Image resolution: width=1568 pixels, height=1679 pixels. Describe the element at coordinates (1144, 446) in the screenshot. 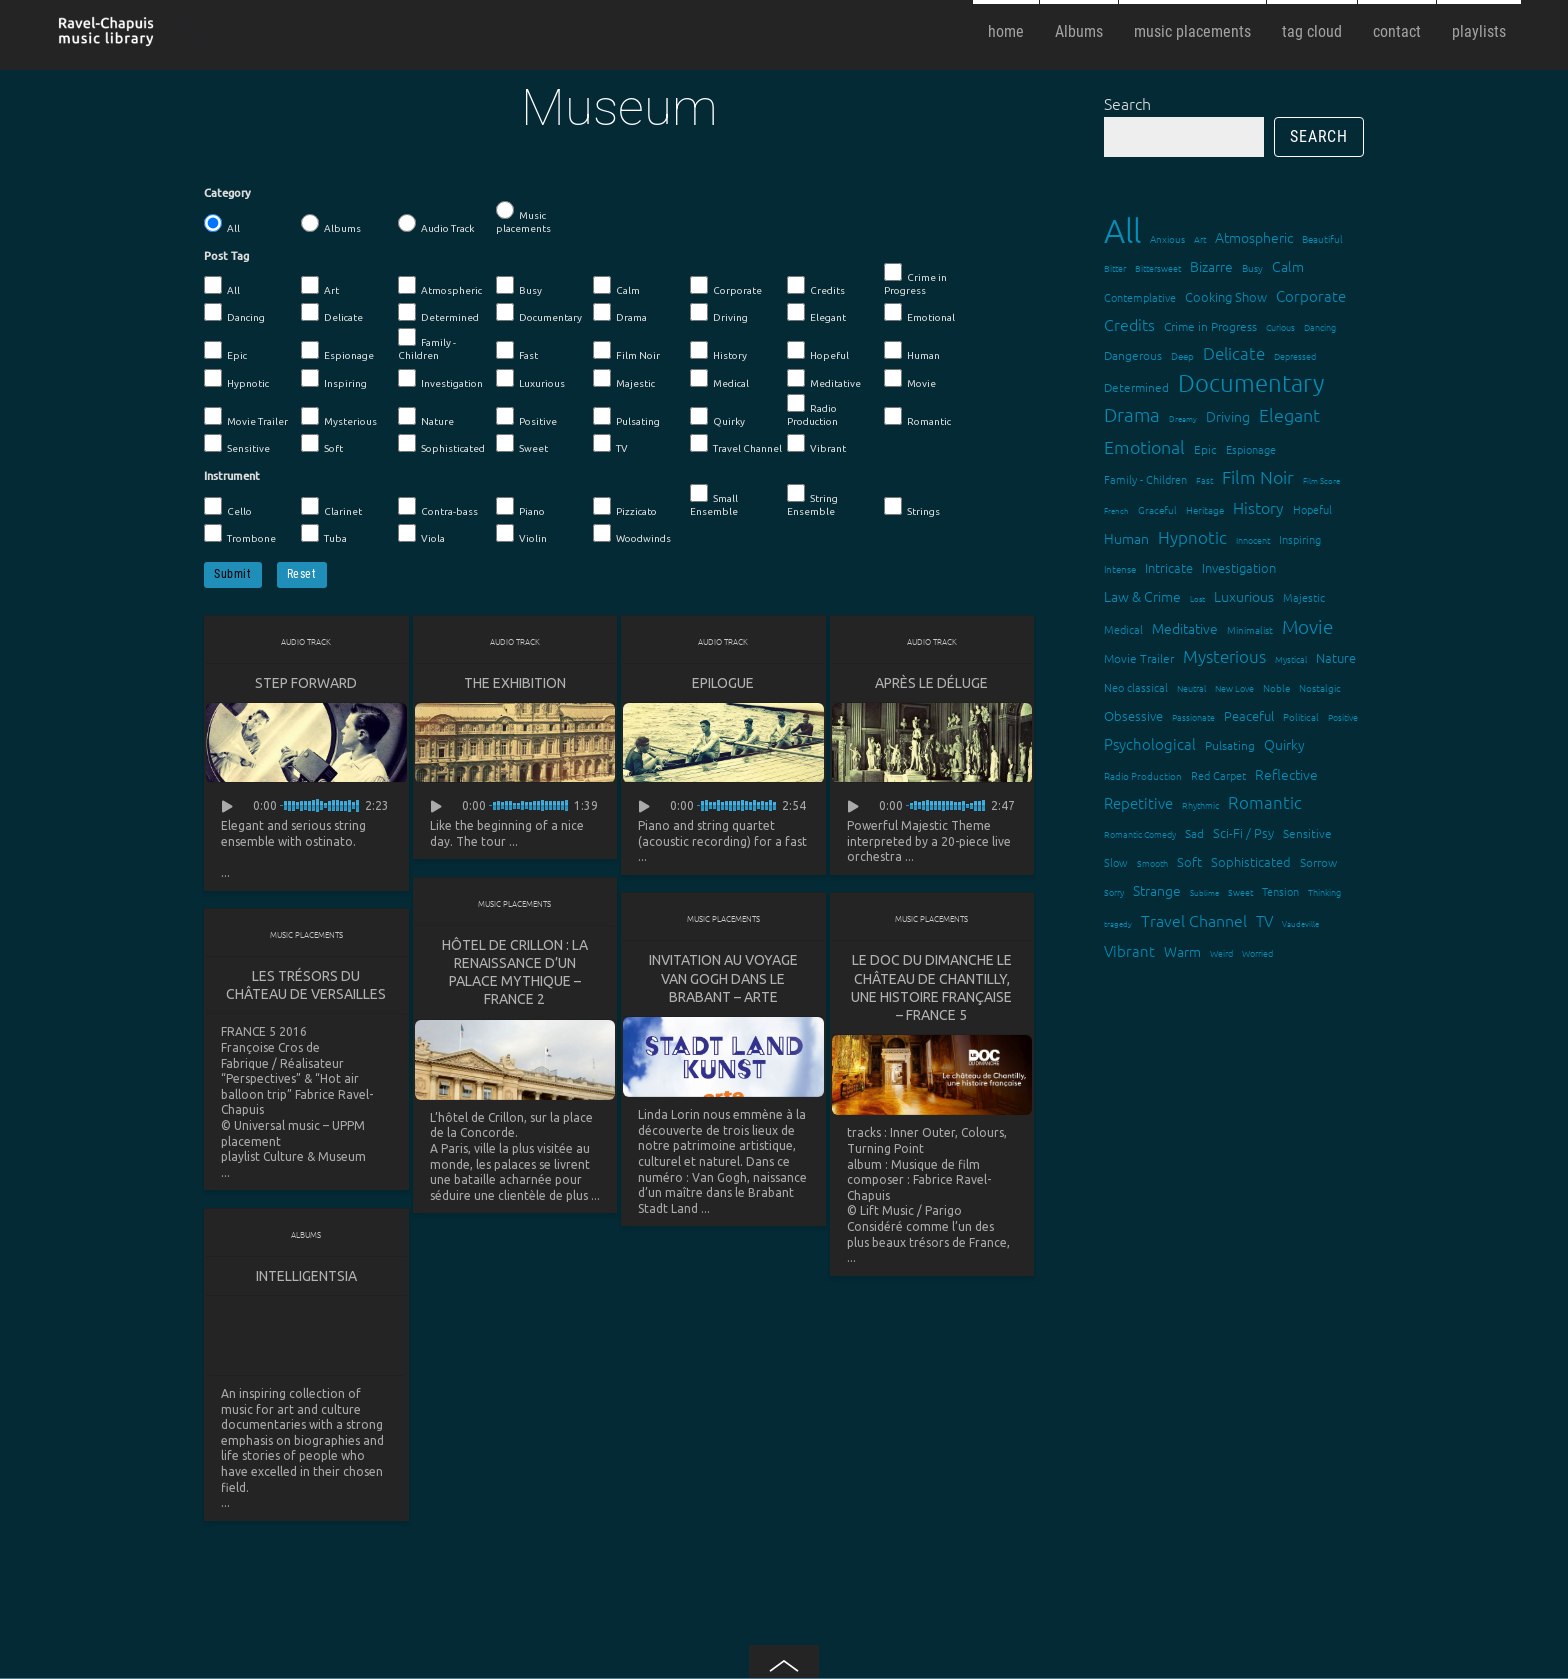

I see `Emotional [Emotional (43 items)]` at that location.